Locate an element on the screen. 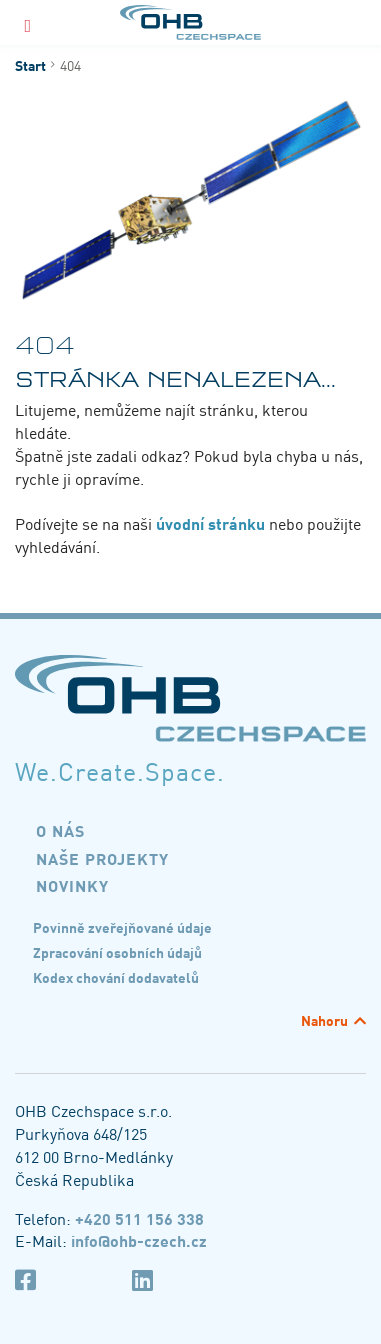 The height and width of the screenshot is (1344, 381). +420 511 156 338 is located at coordinates (139, 1218).